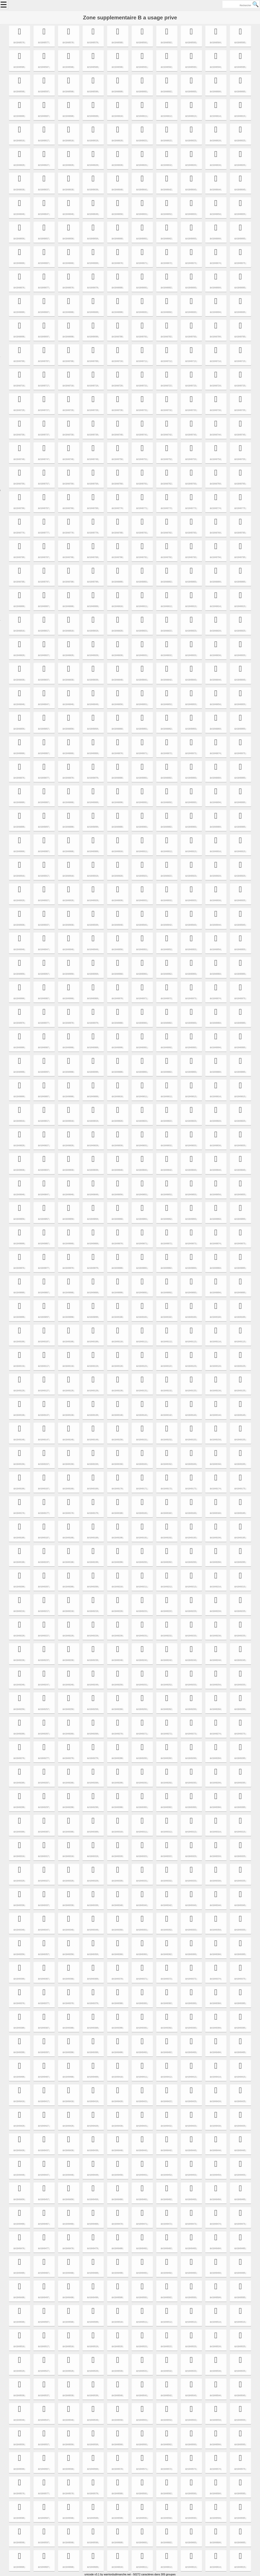 This screenshot has width=260, height=2576. Describe the element at coordinates (20, 2273) in the screenshot. I see `&#1049486;` at that location.